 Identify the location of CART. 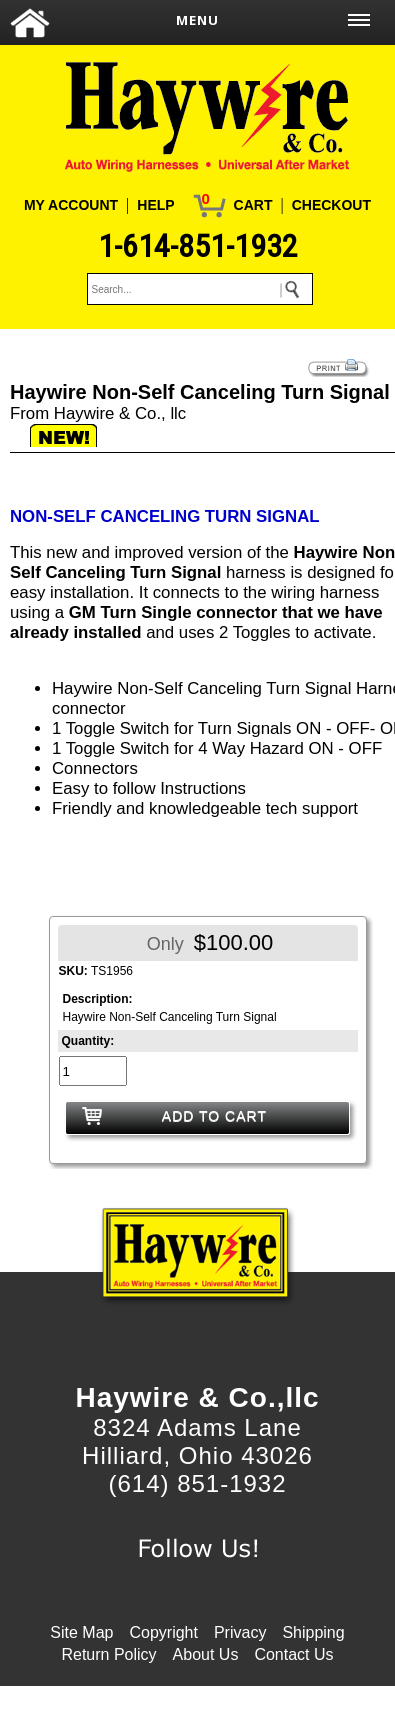
(253, 205).